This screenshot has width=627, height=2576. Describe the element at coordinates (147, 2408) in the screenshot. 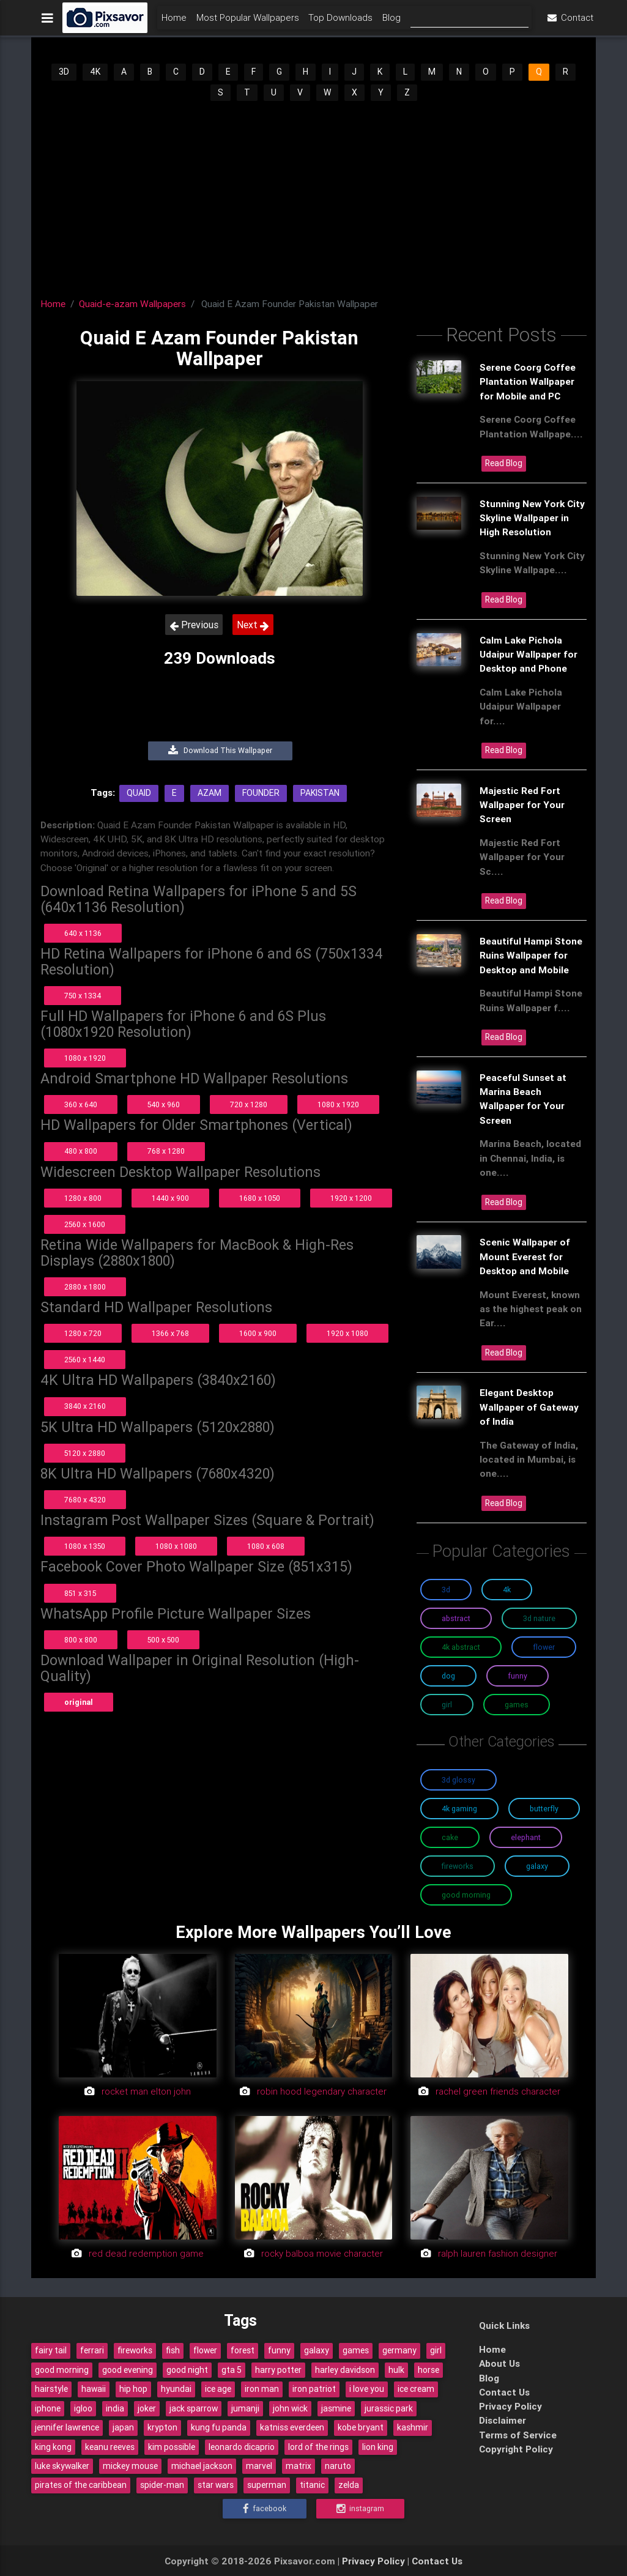

I see `joker` at that location.